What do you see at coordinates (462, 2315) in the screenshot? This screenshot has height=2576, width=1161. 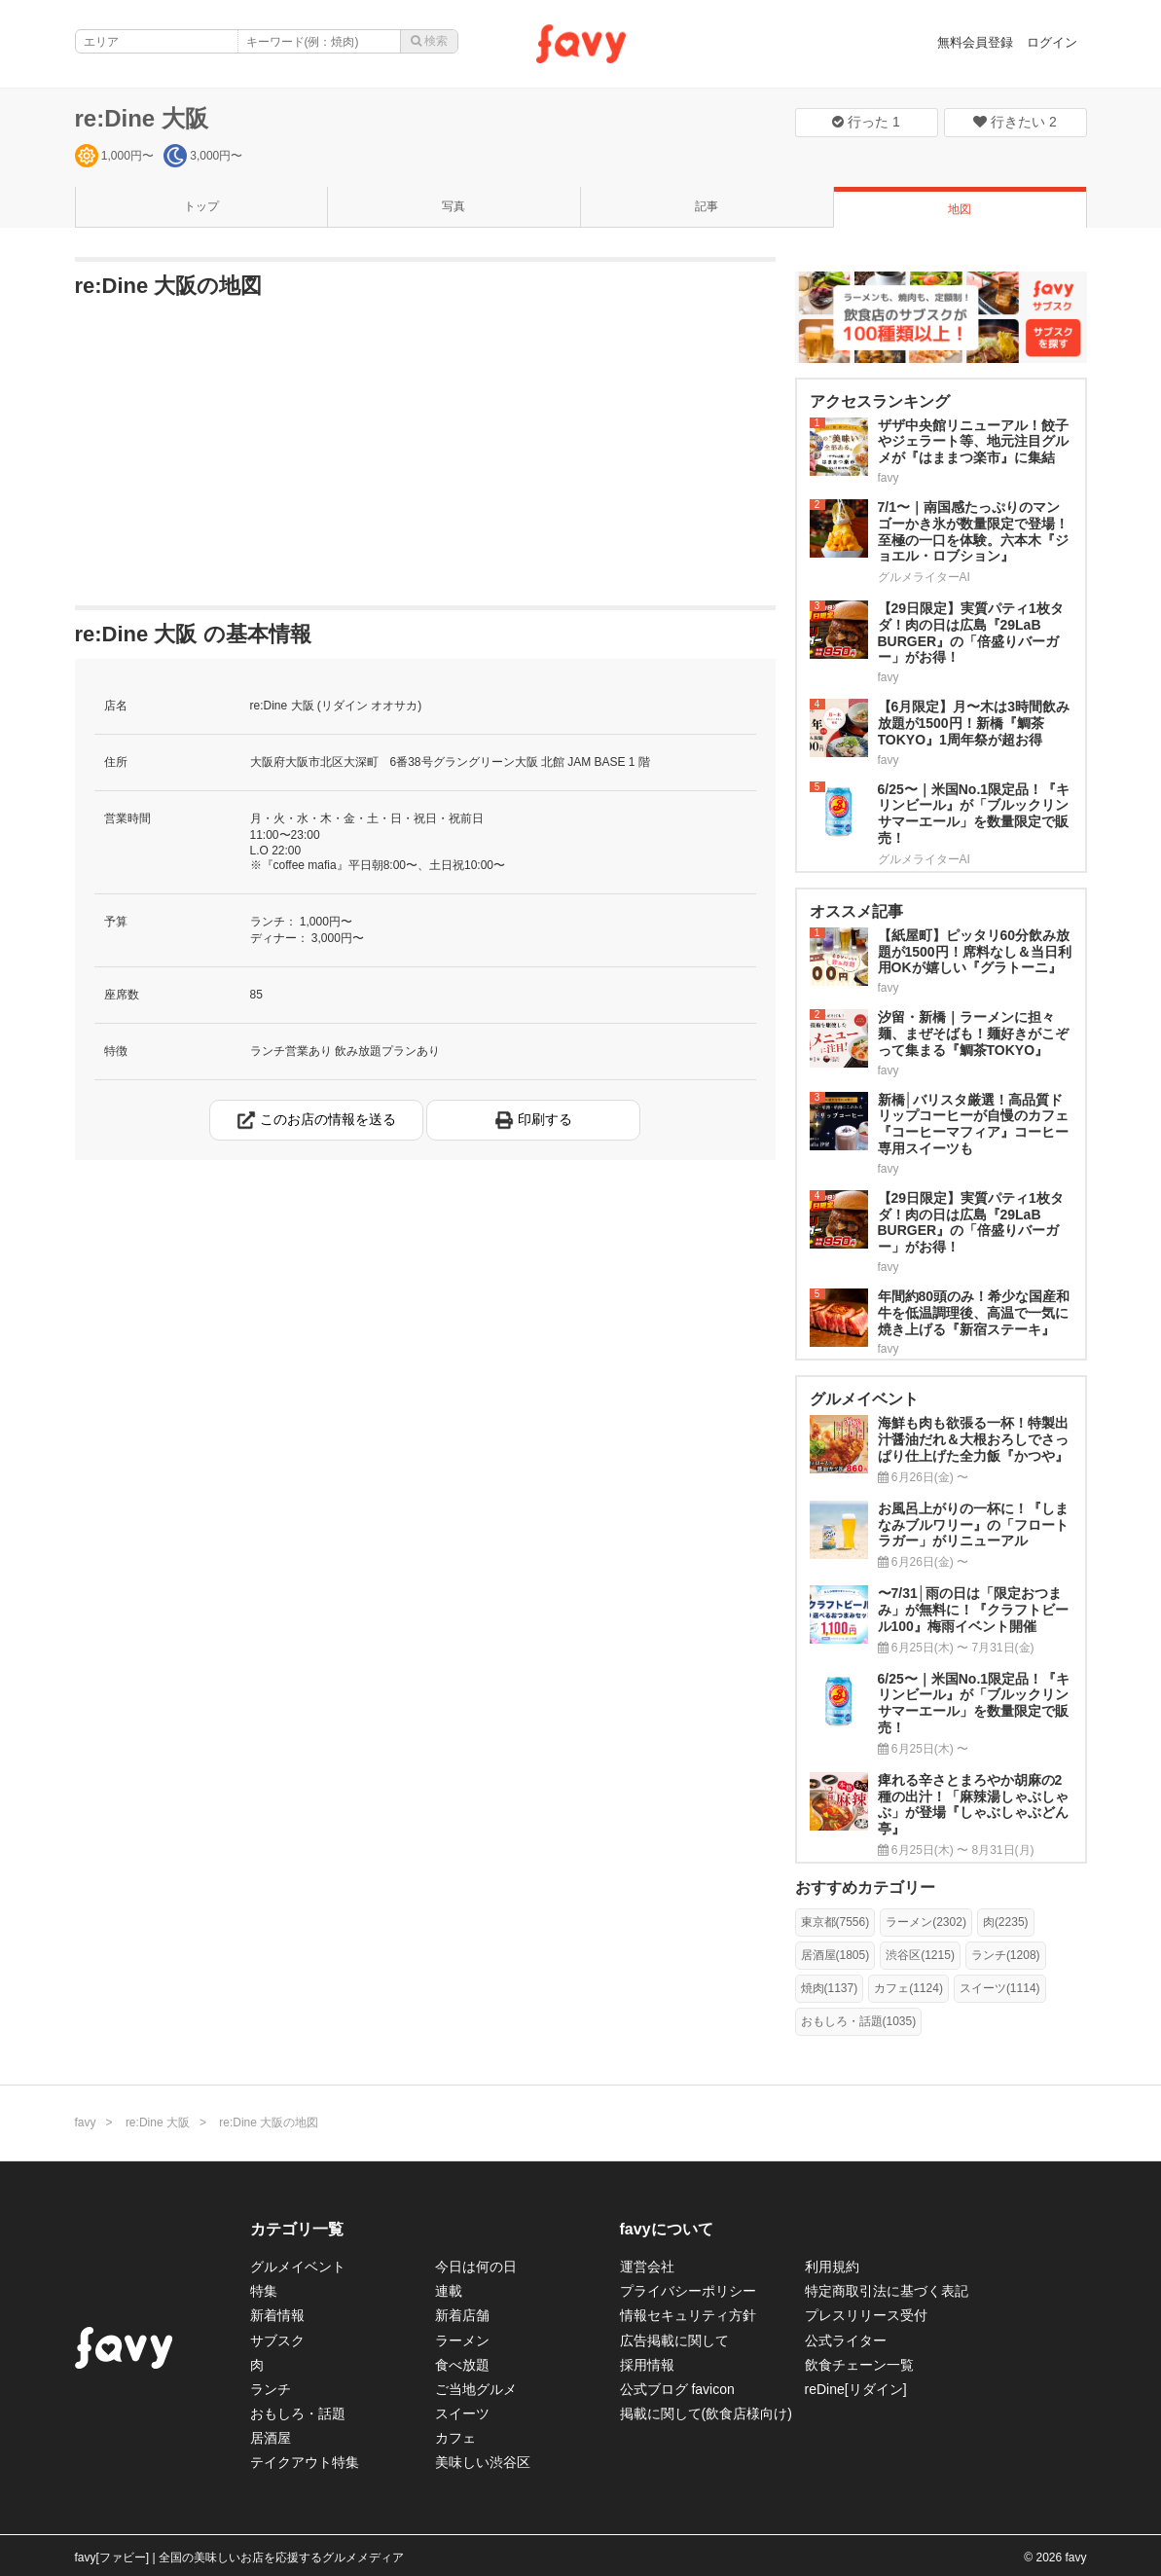 I see `新着店舗` at bounding box center [462, 2315].